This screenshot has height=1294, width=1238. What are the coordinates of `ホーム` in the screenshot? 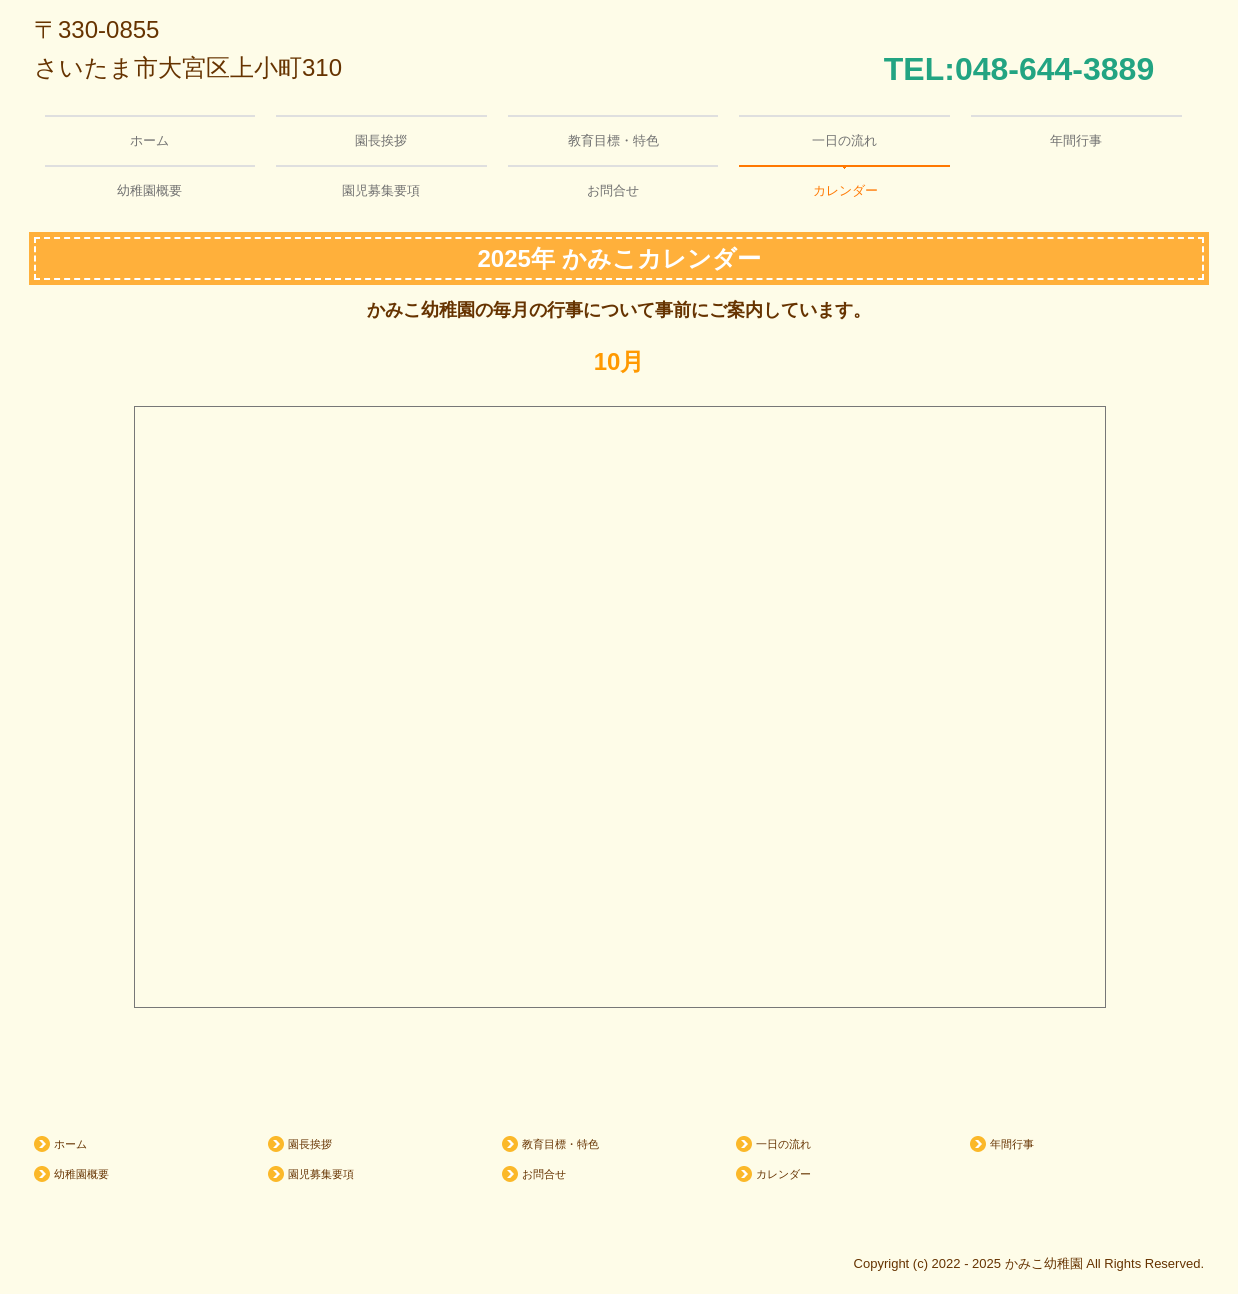 It's located at (149, 140).